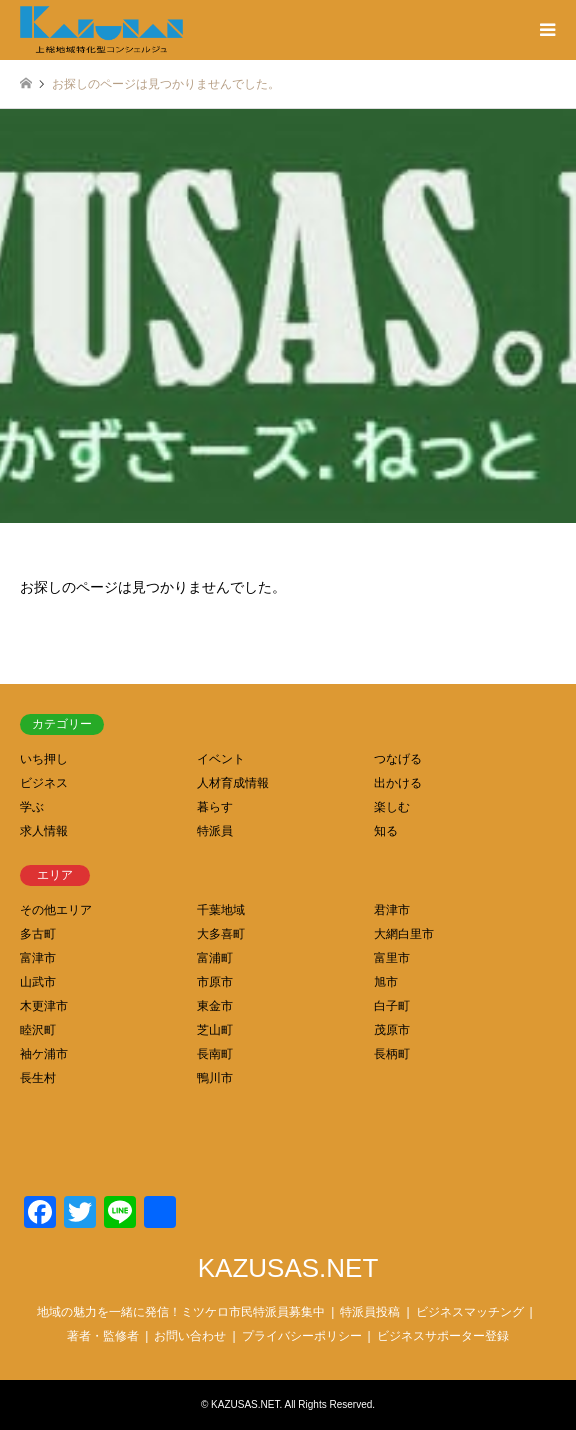  I want to click on 大多喜町, so click(221, 934).